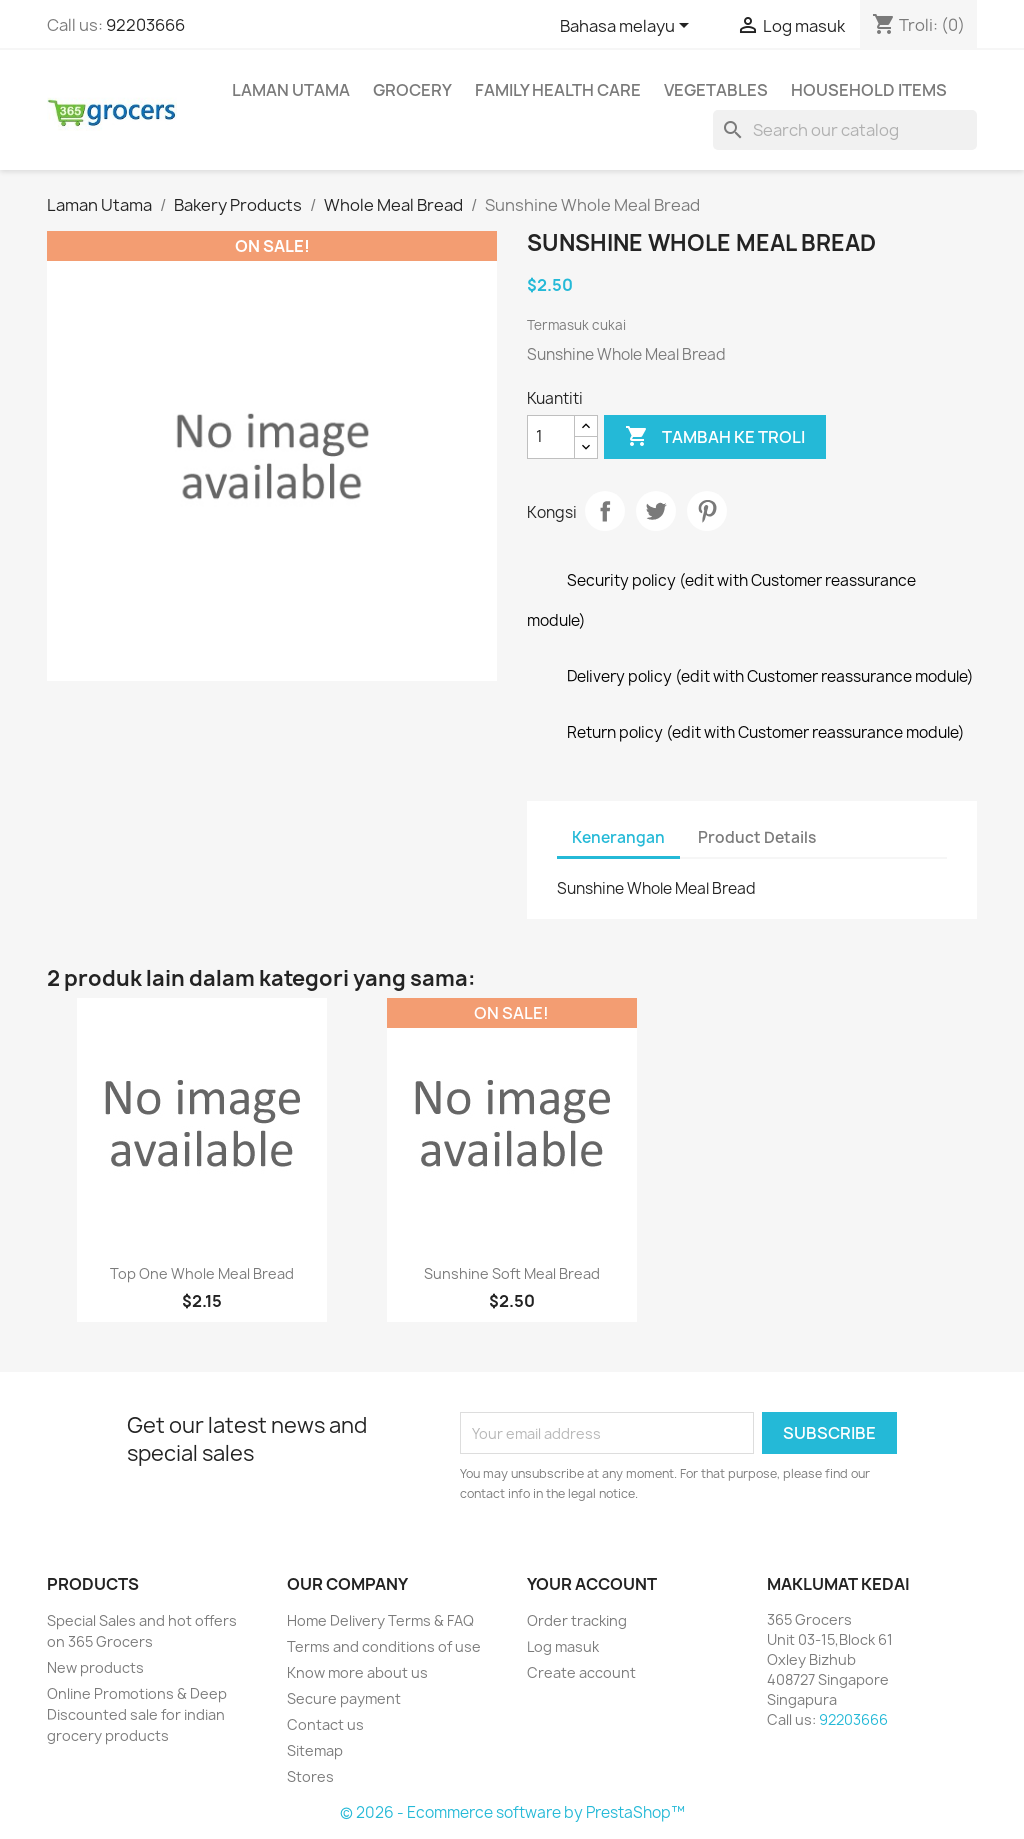 The image size is (1024, 1839). Describe the element at coordinates (618, 837) in the screenshot. I see `Kenerangan [tab]` at that location.